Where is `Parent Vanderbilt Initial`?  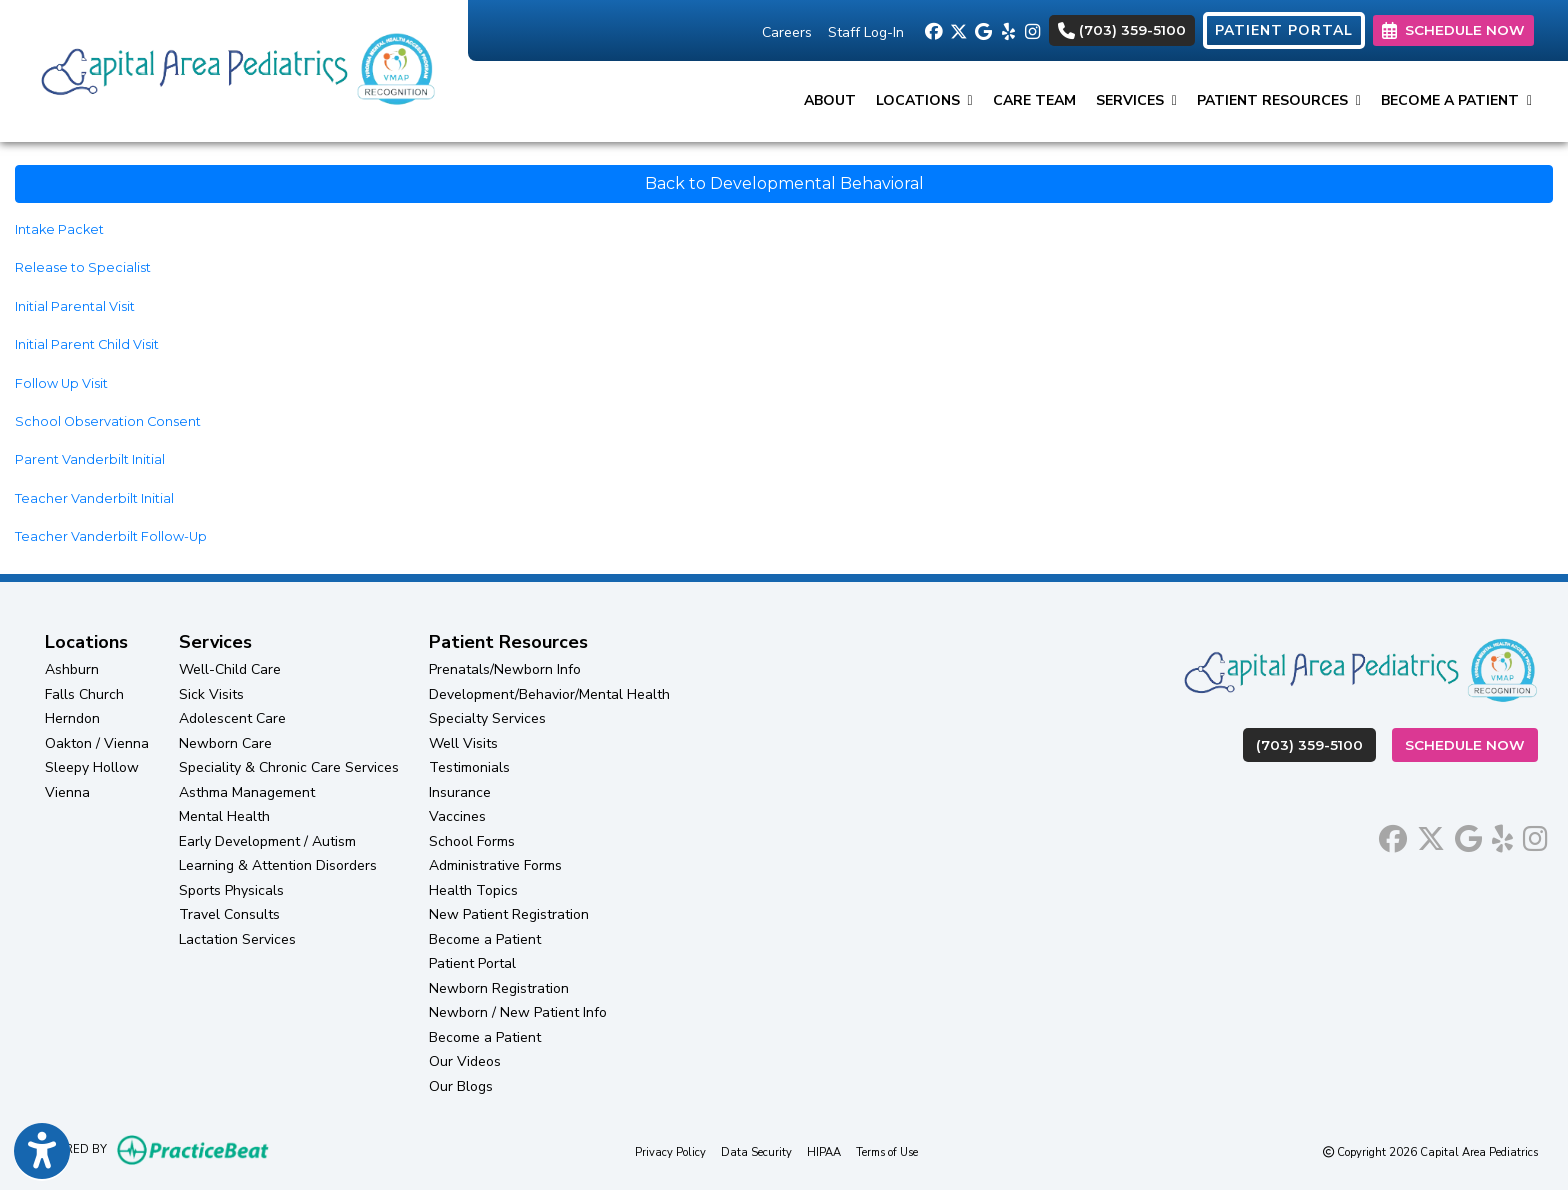 Parent Vanderbilt Initial is located at coordinates (90, 459).